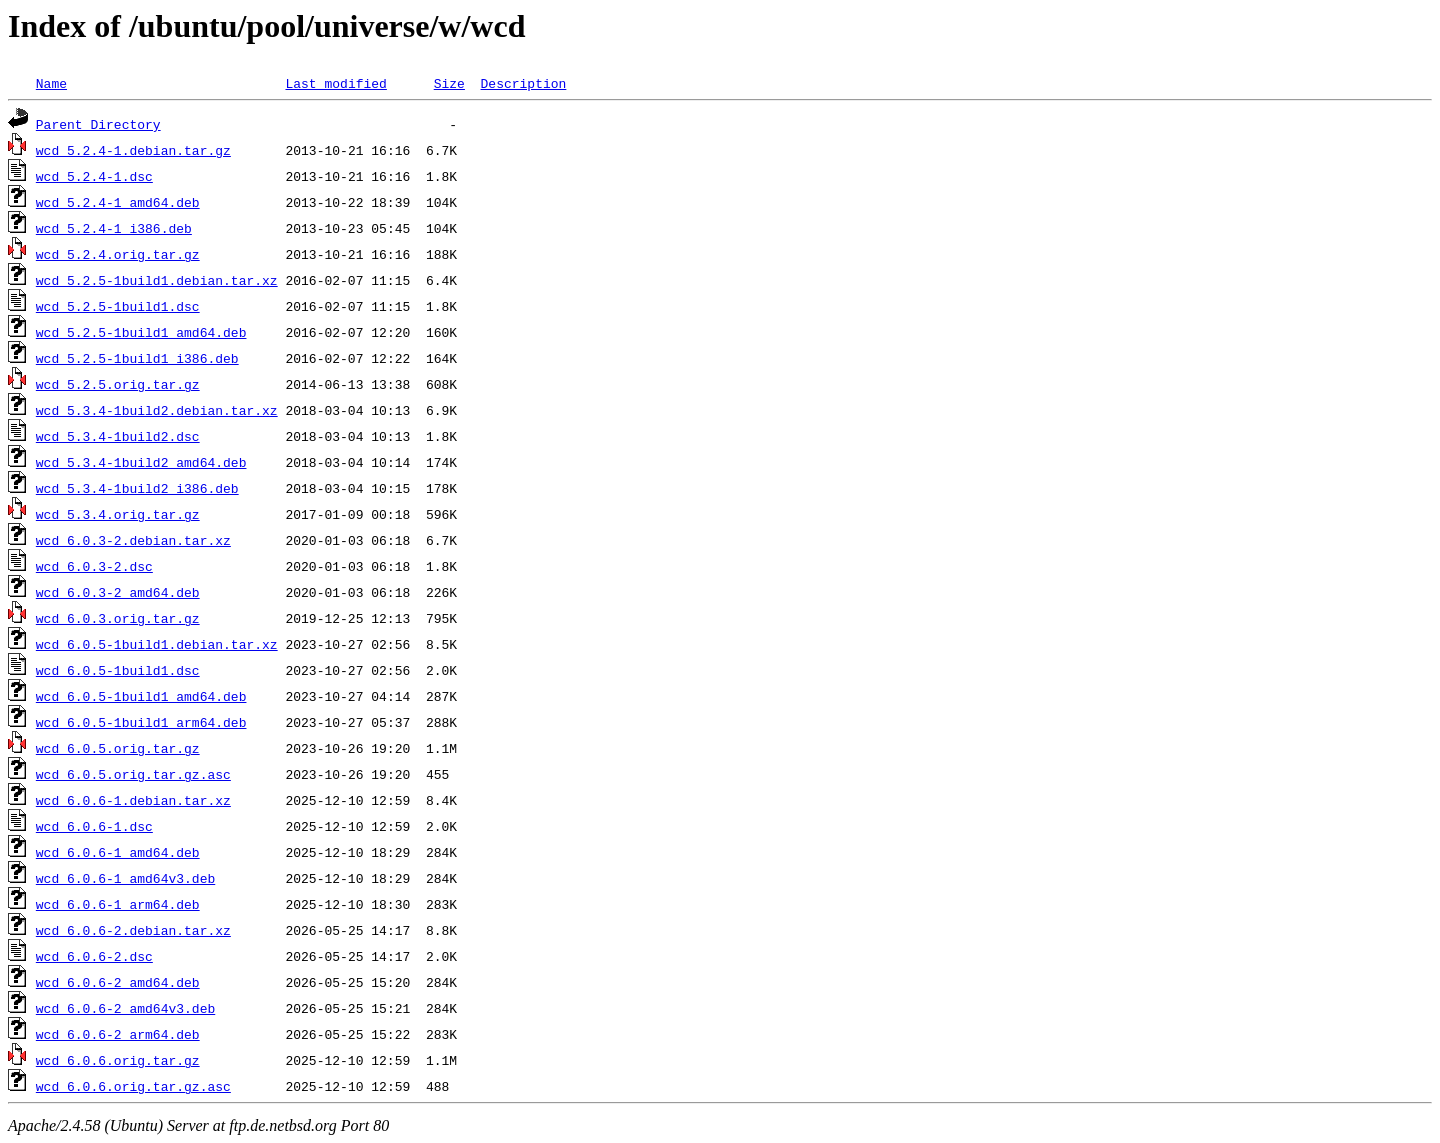 The width and height of the screenshot is (1440, 1143). Describe the element at coordinates (137, 488) in the screenshot. I see `wcd_5.3.4-1build2_i386.deb` at that location.